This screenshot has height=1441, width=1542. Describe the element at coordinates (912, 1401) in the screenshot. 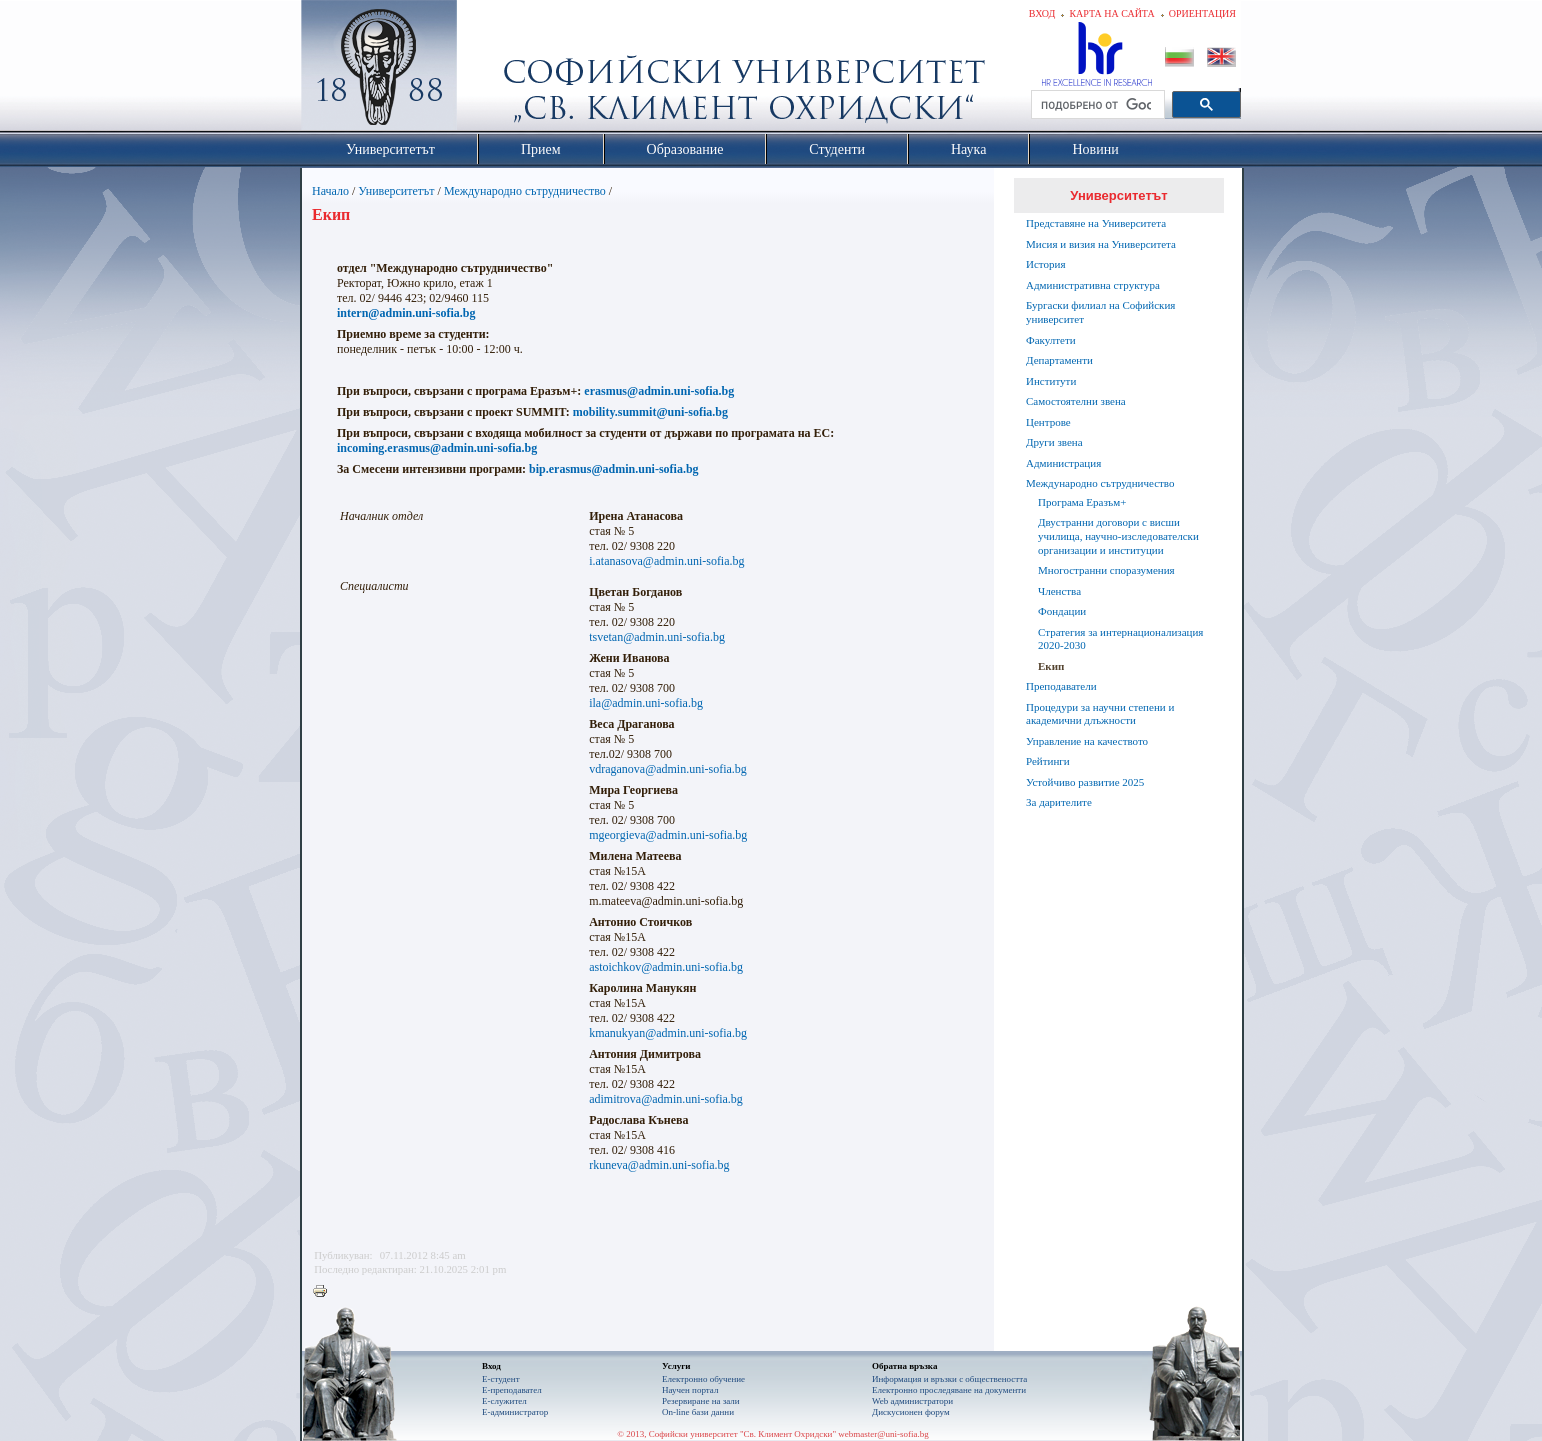

I see `Web администратори` at that location.